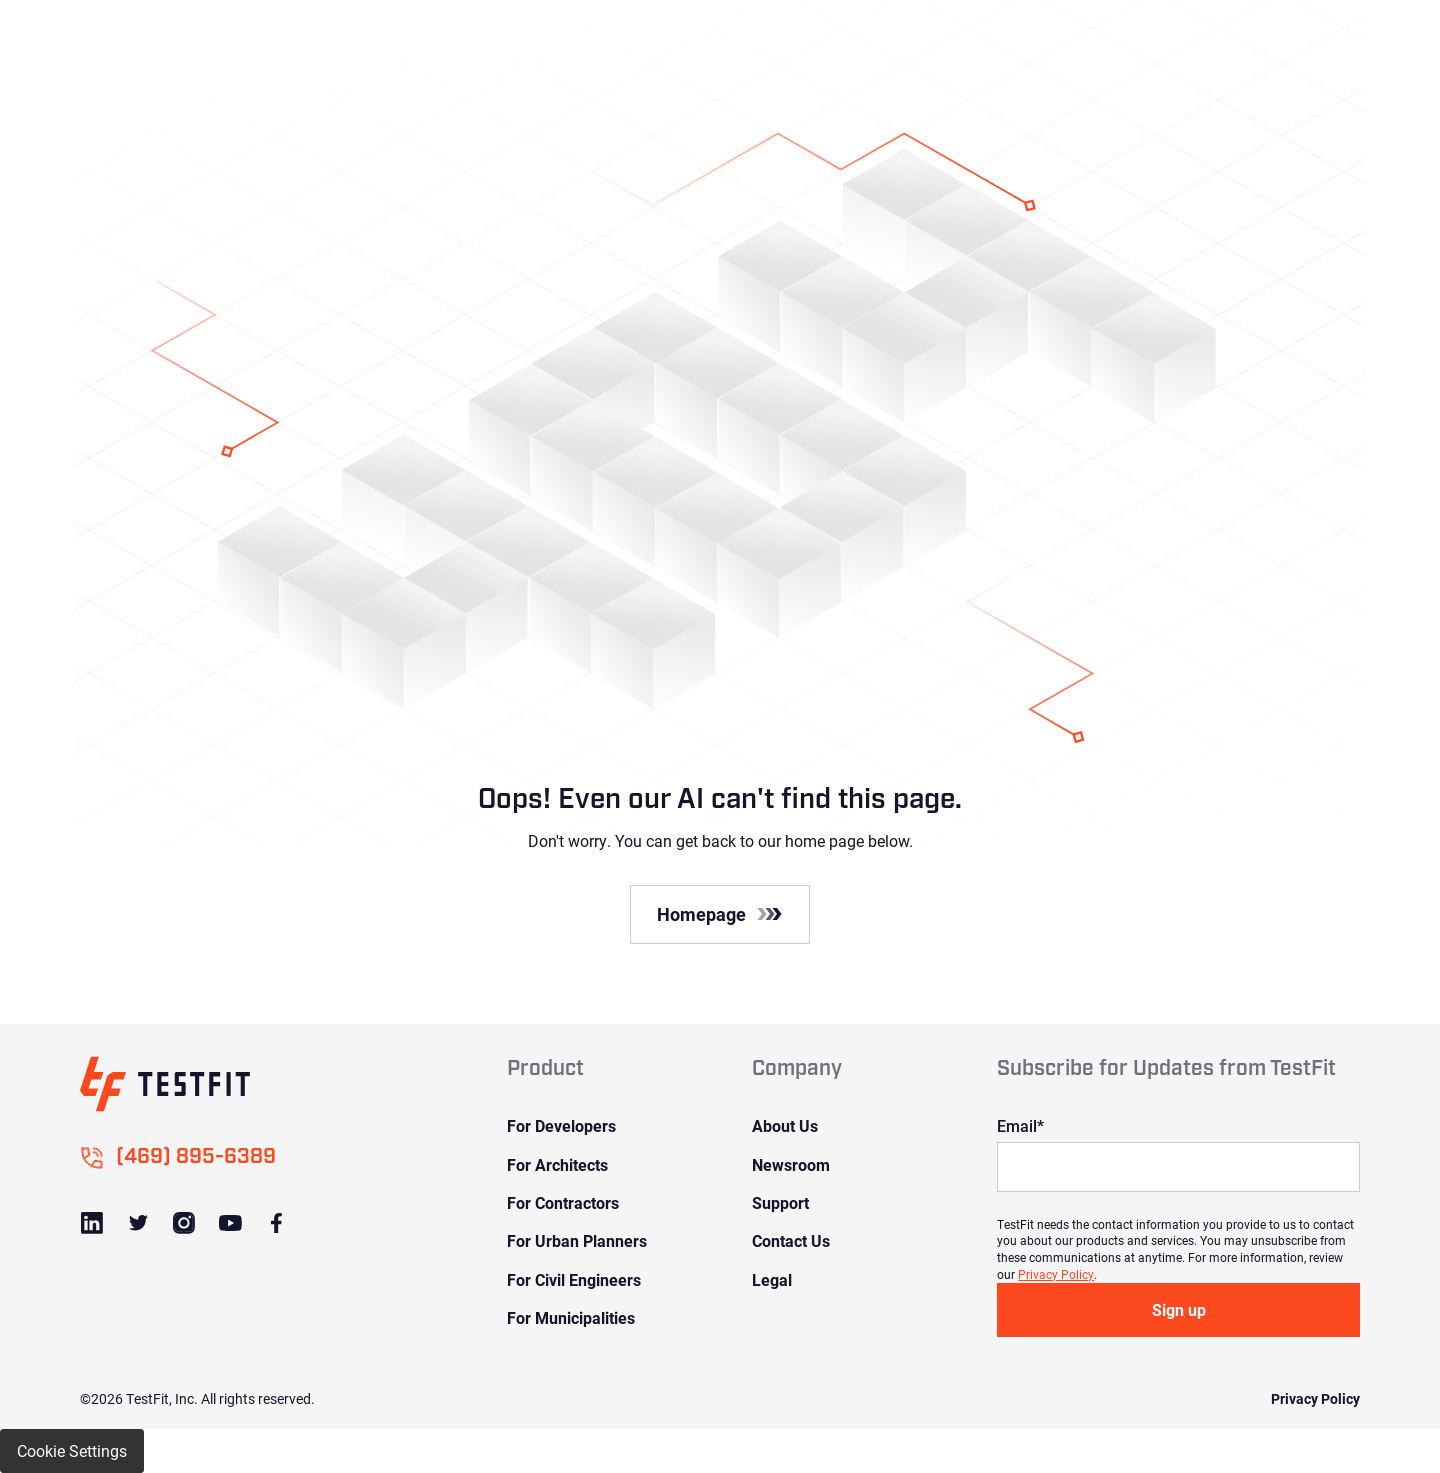 The image size is (1440, 1473). I want to click on [Link to LinkedIn], so click(92, 1223).